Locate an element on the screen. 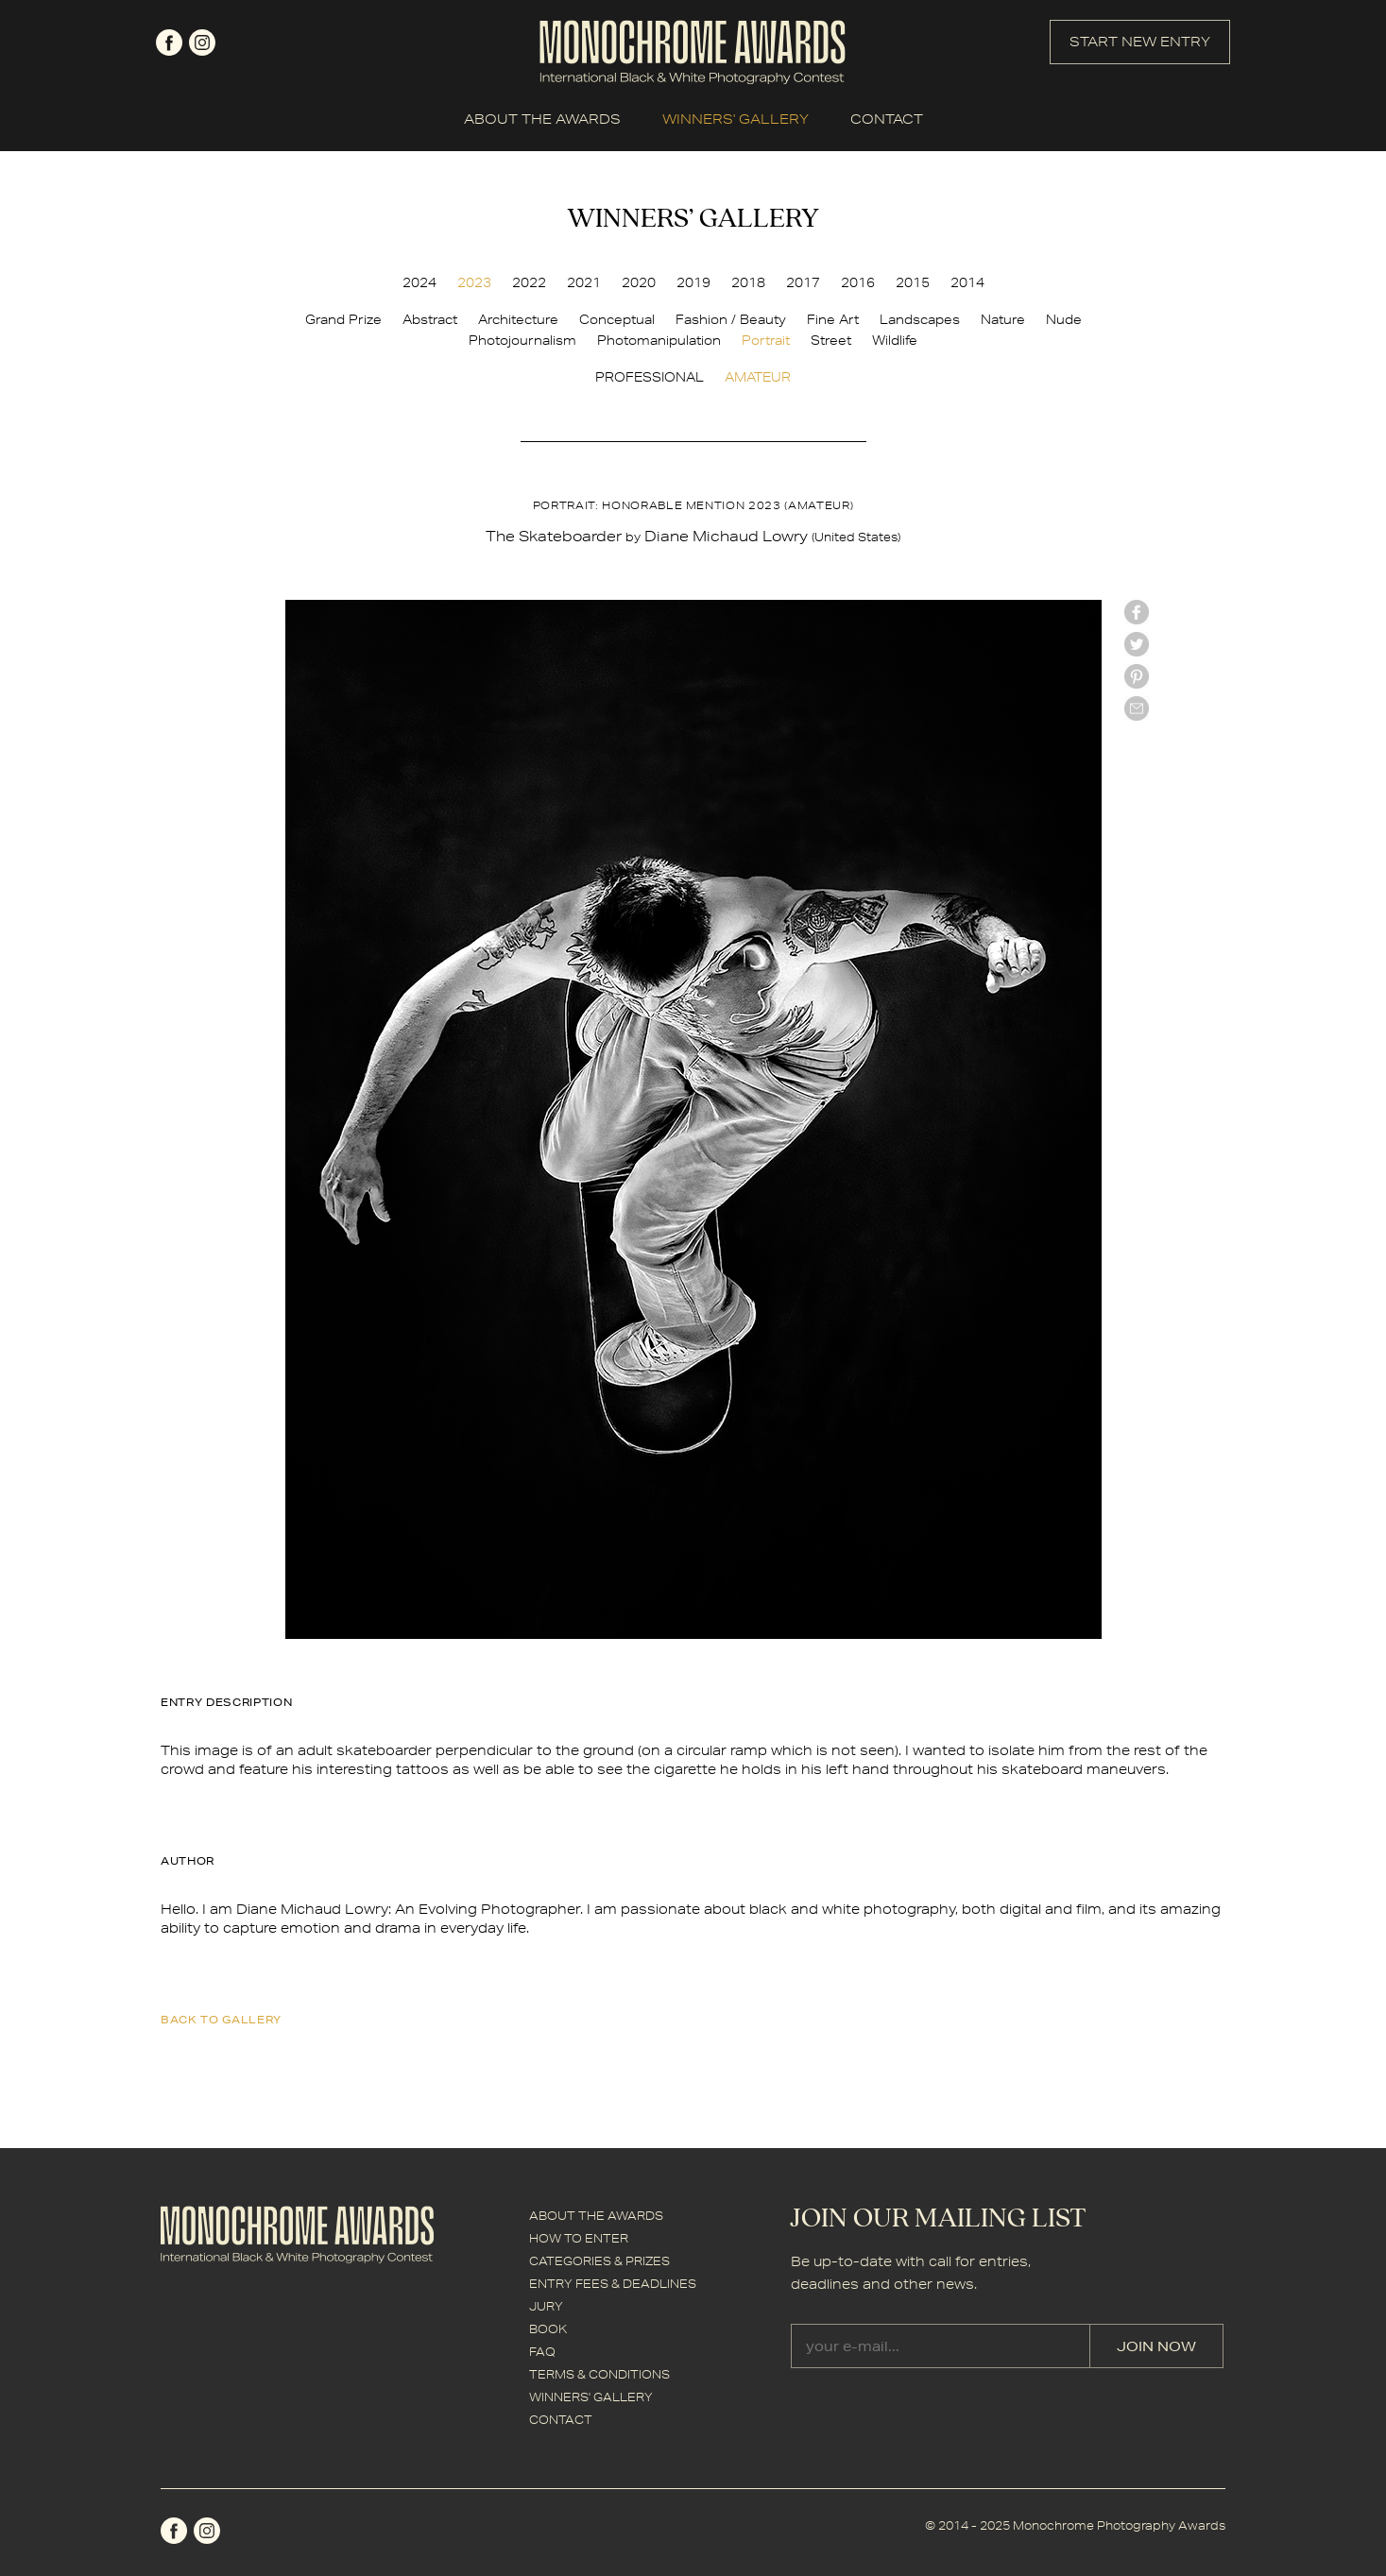 Image resolution: width=1386 pixels, height=2576 pixels. Grand Prize is located at coordinates (343, 319).